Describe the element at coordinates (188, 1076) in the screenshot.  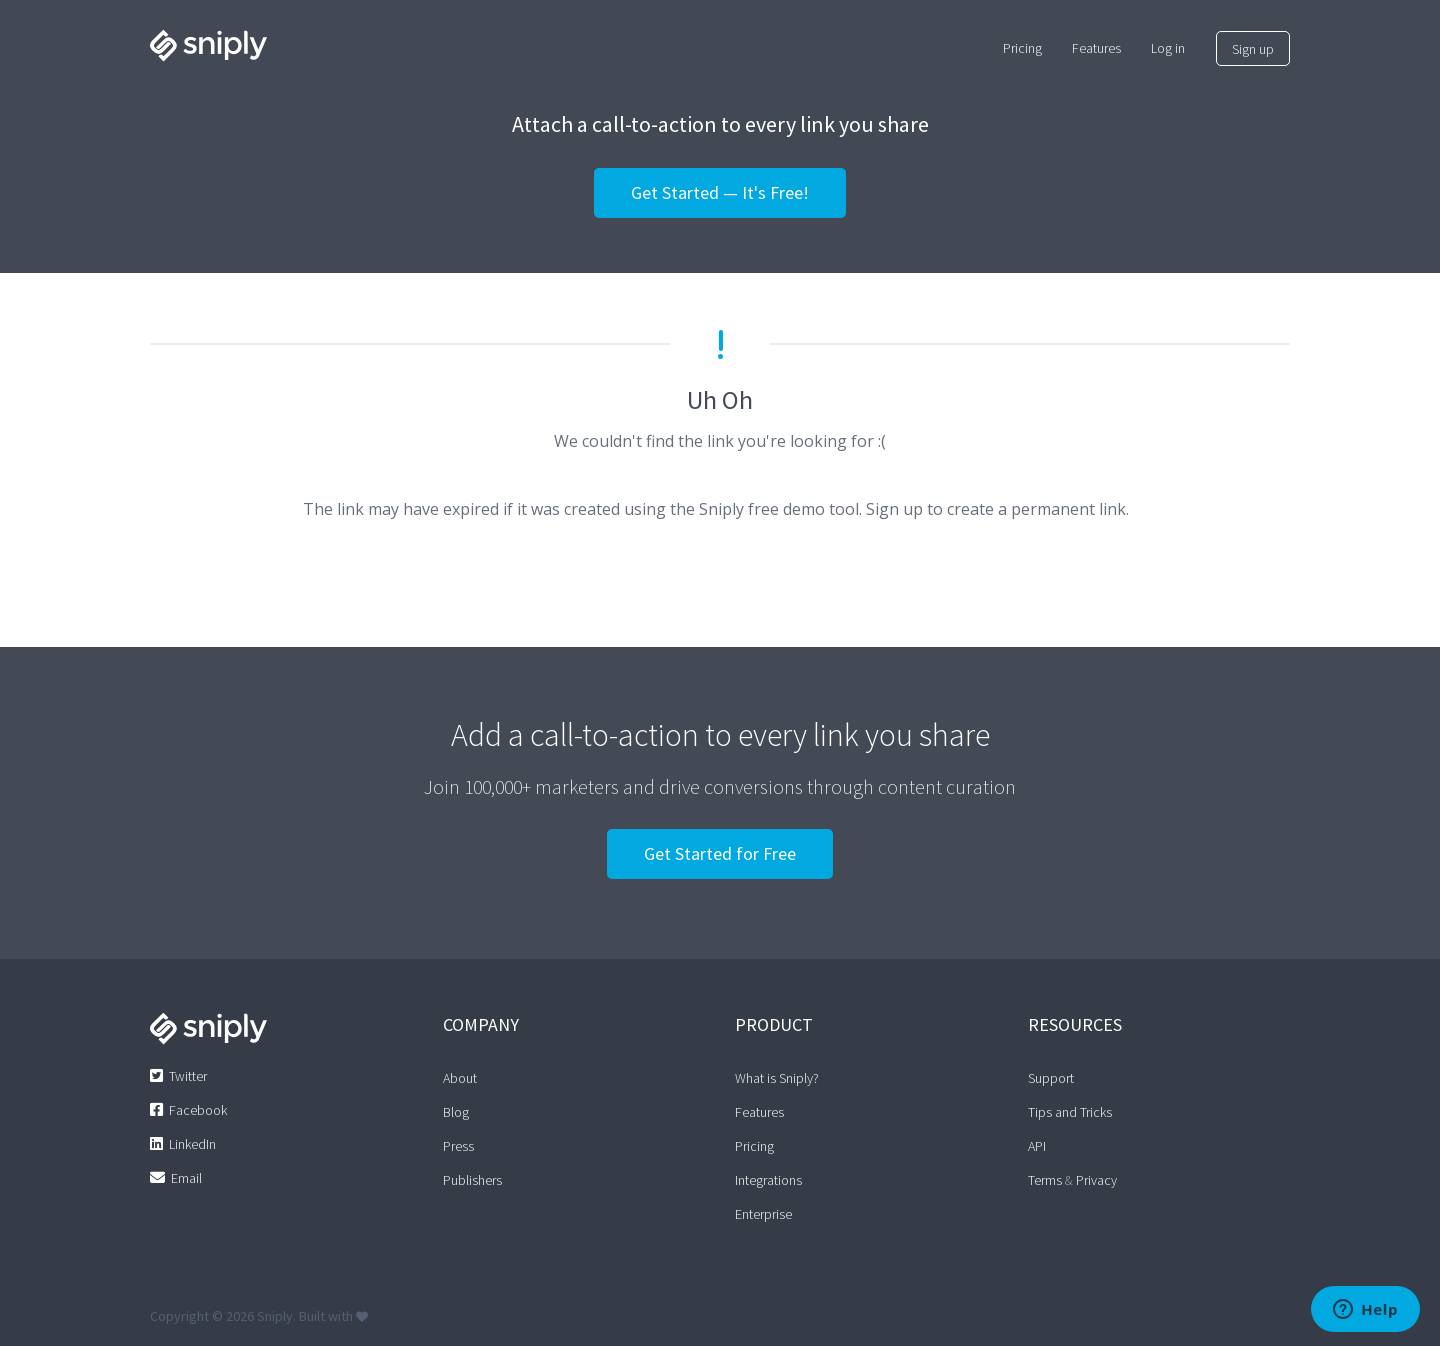
I see `Twitter` at that location.